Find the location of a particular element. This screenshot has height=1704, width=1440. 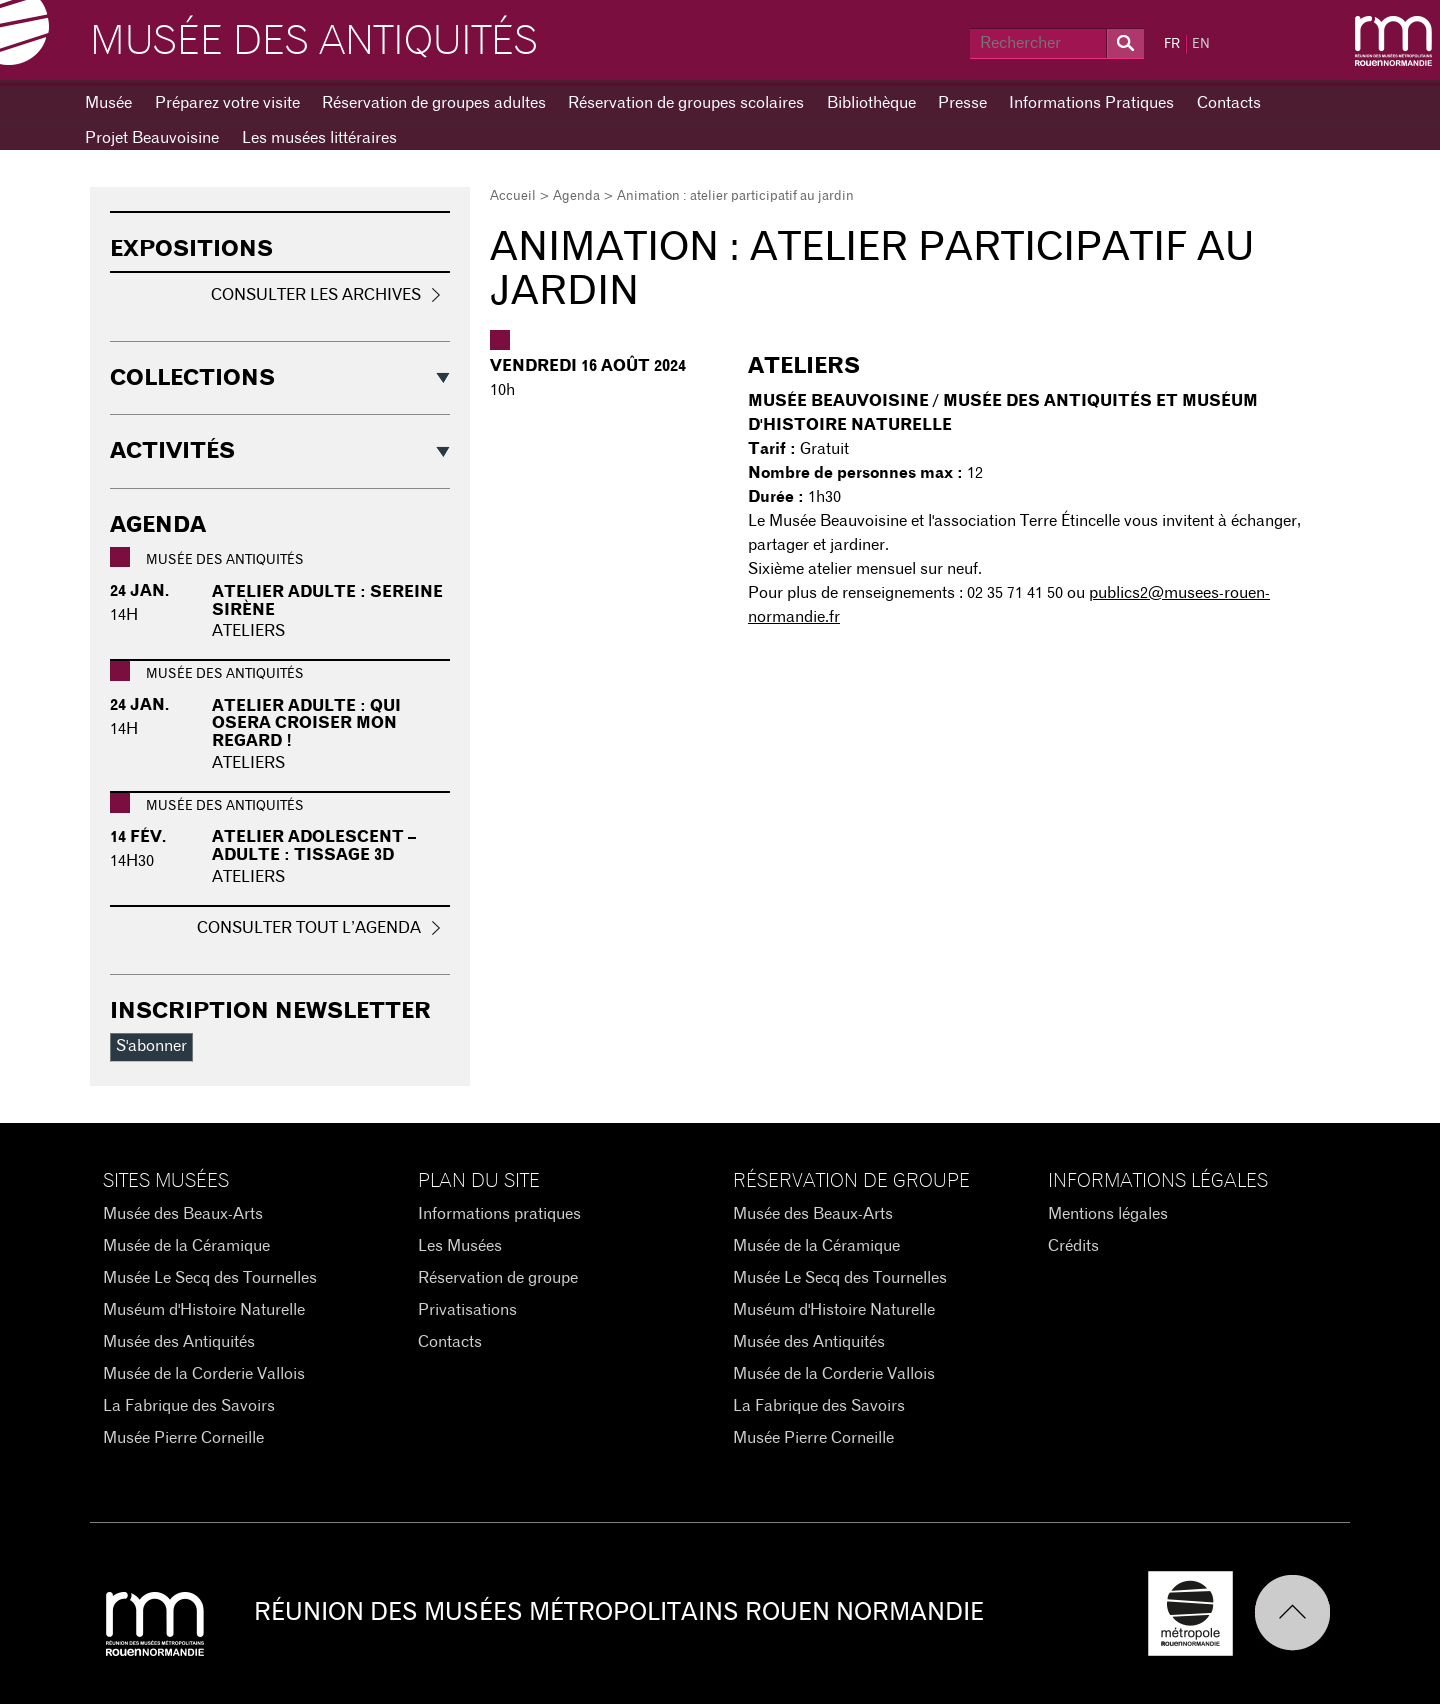

Privatisations is located at coordinates (467, 1310).